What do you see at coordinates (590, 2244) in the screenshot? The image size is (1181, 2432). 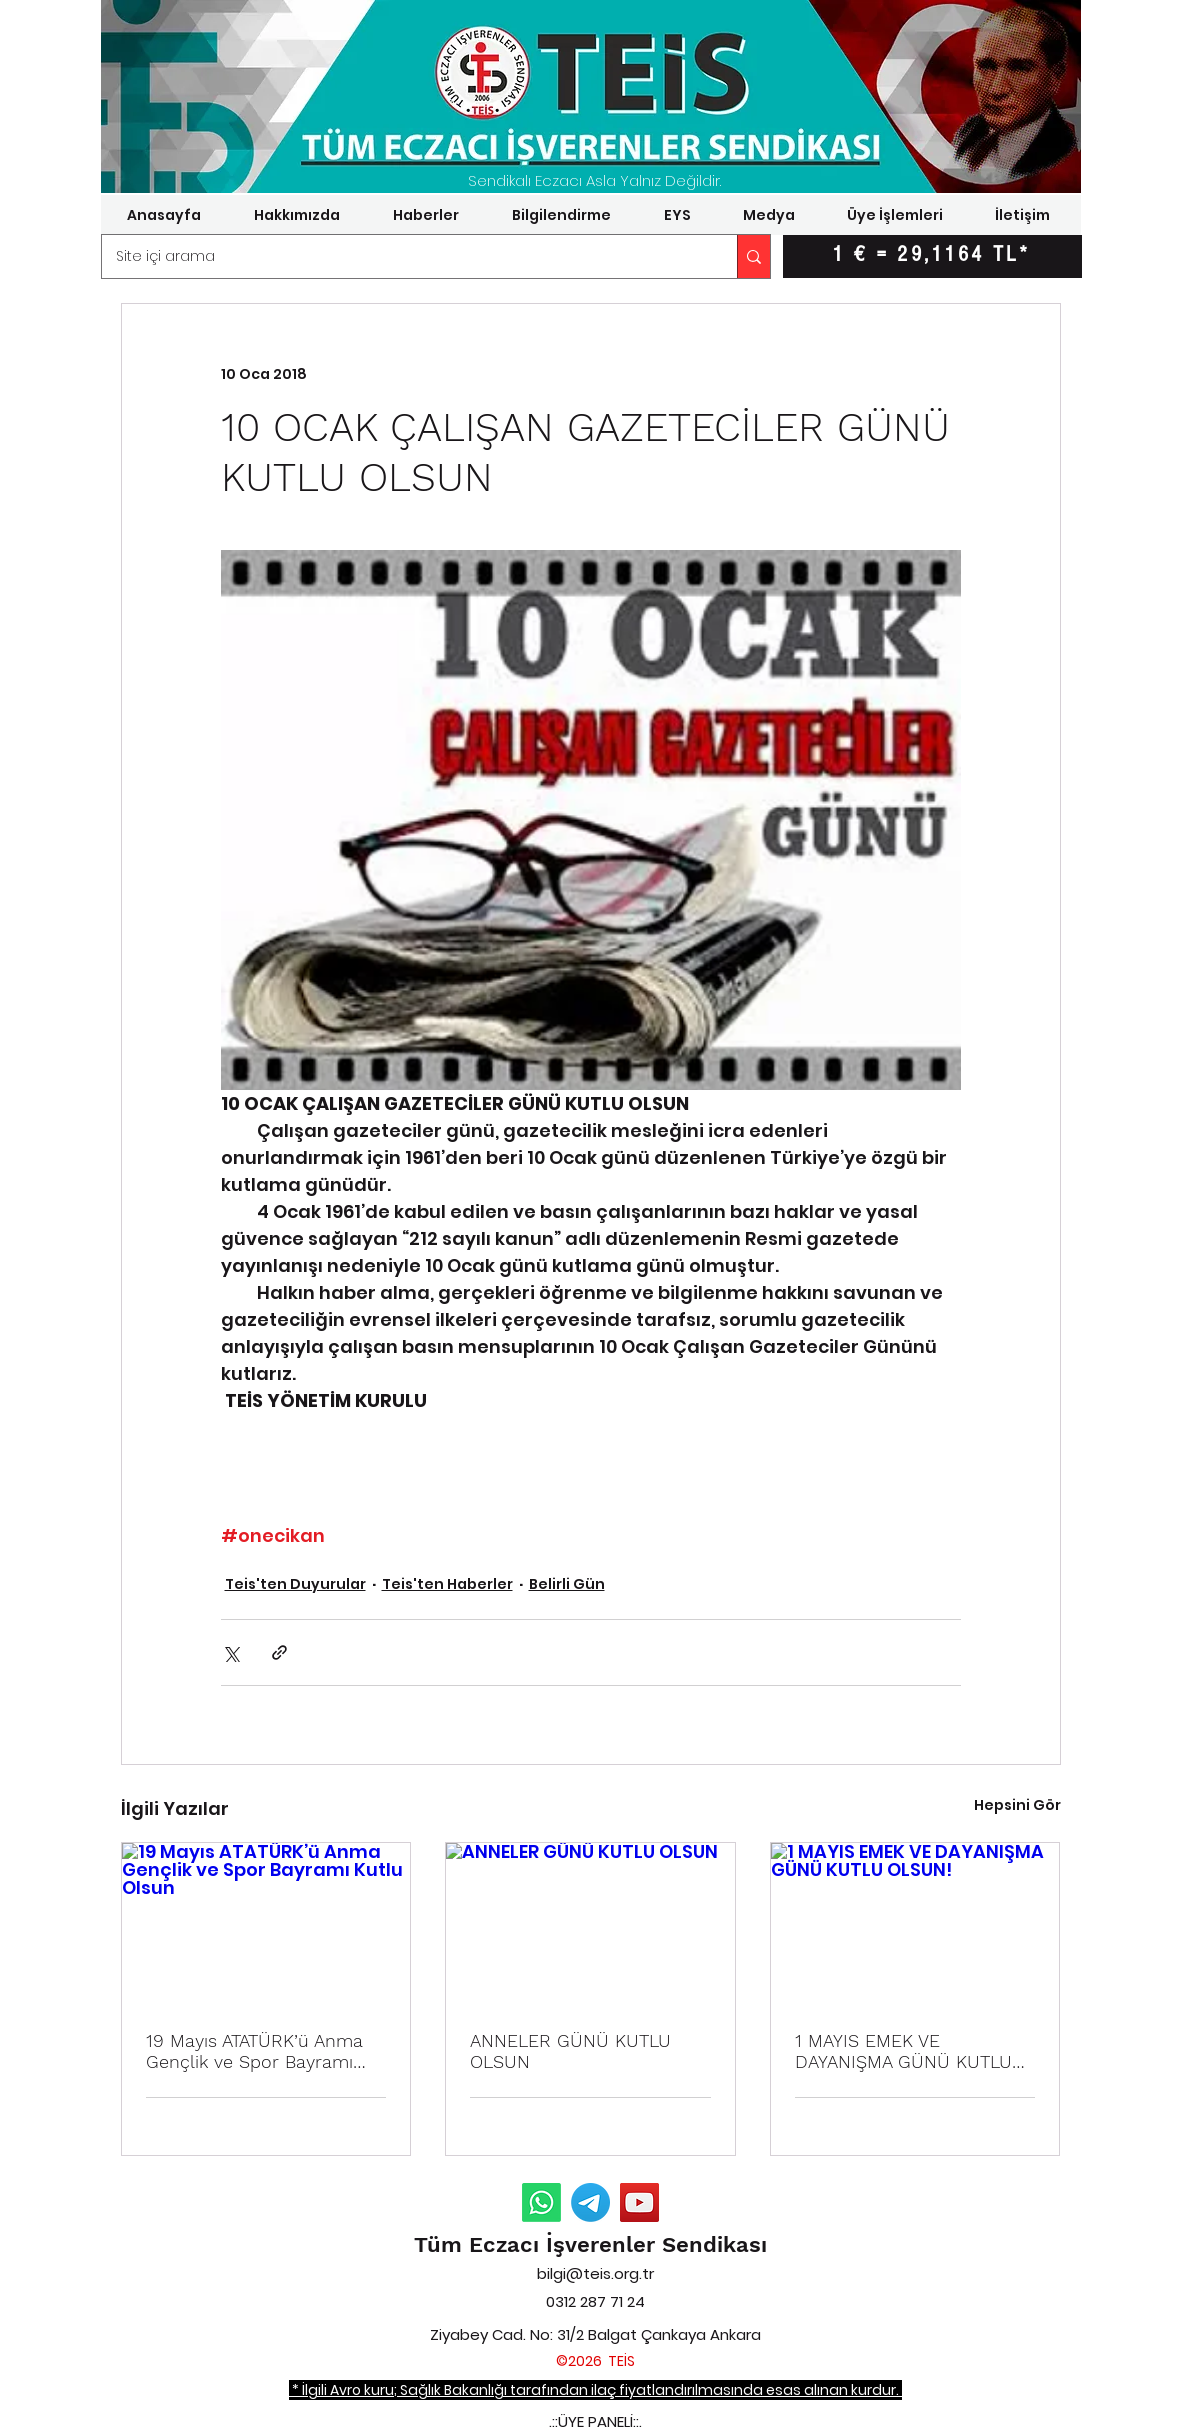 I see `Tüm Eczacı İşverenler Sendikası` at bounding box center [590, 2244].